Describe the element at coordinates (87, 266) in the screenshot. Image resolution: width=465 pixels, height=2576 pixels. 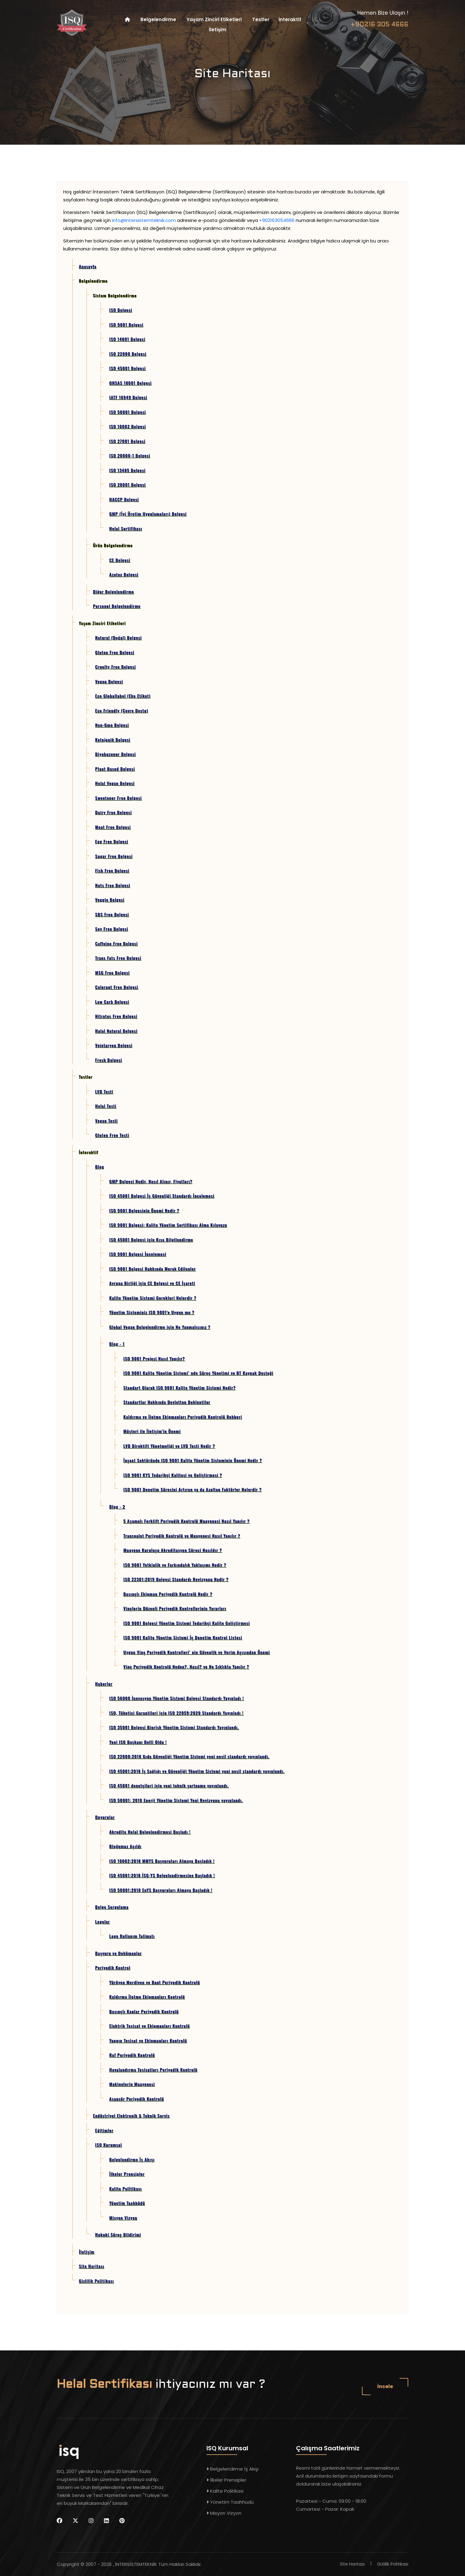
I see `Anasayfa` at that location.